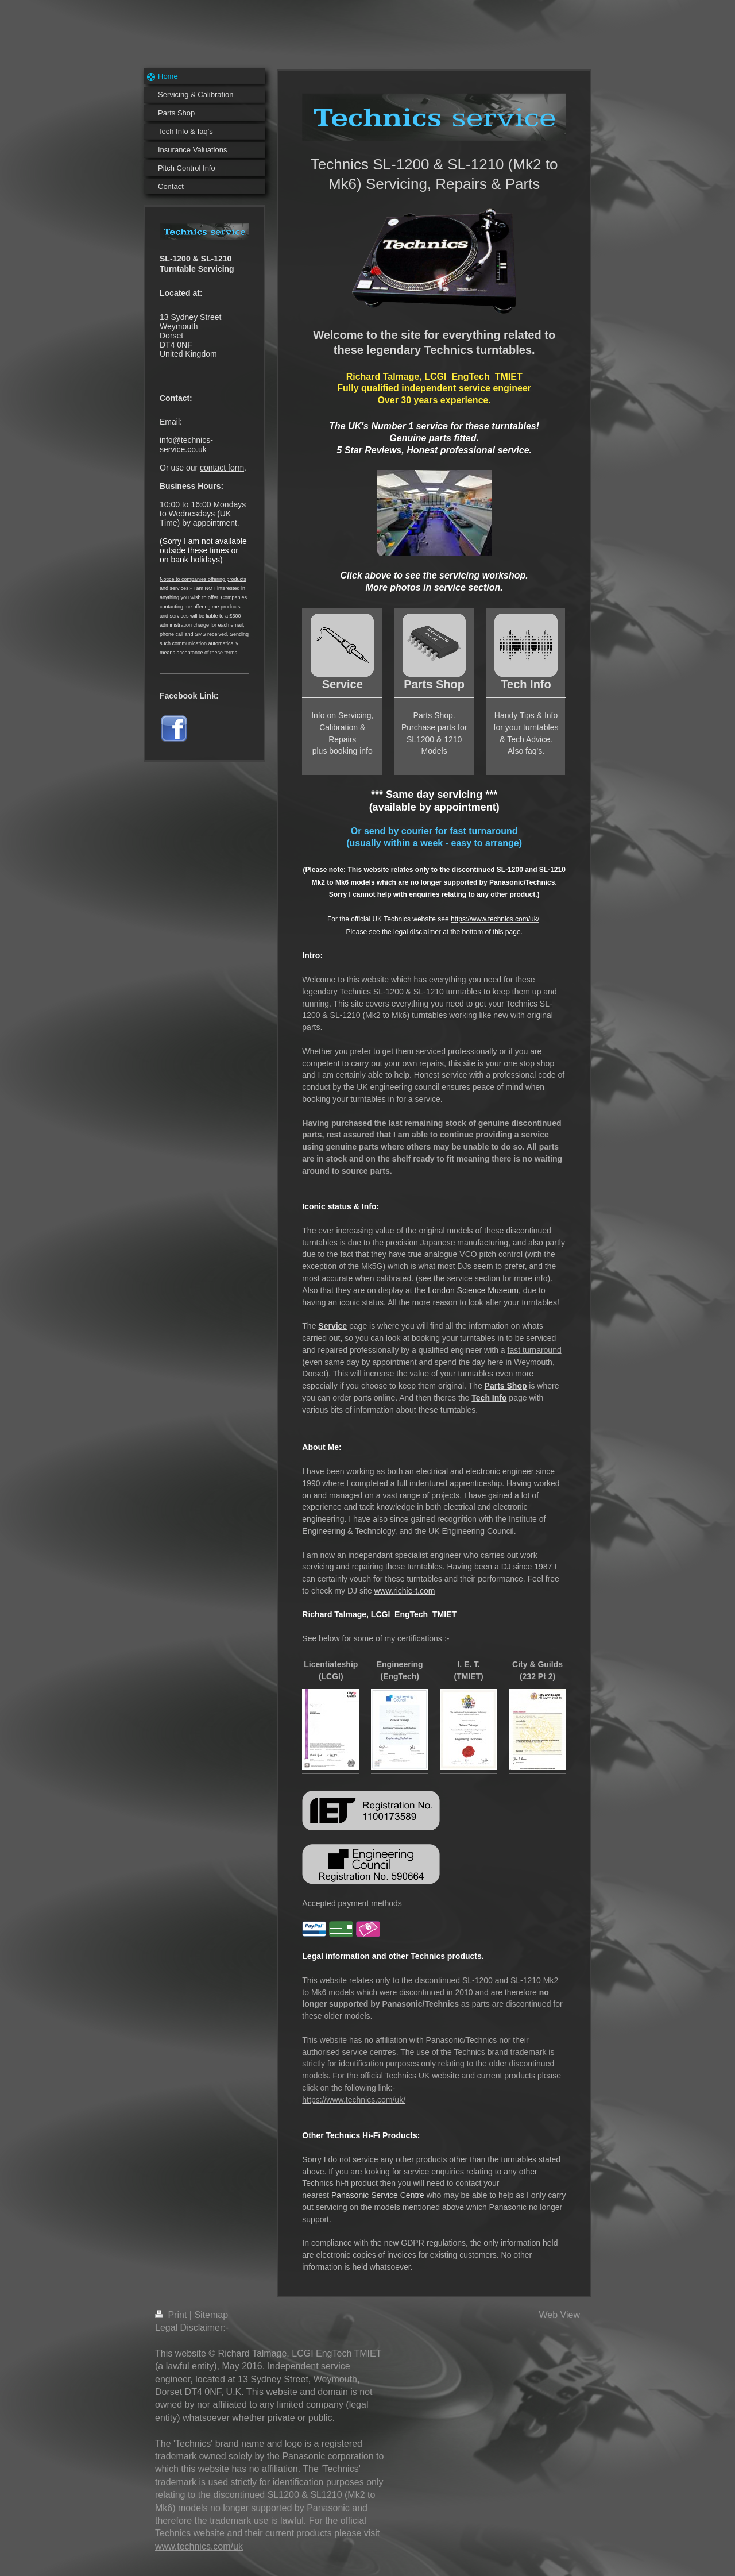  What do you see at coordinates (473, 1290) in the screenshot?
I see `London Science Museum` at bounding box center [473, 1290].